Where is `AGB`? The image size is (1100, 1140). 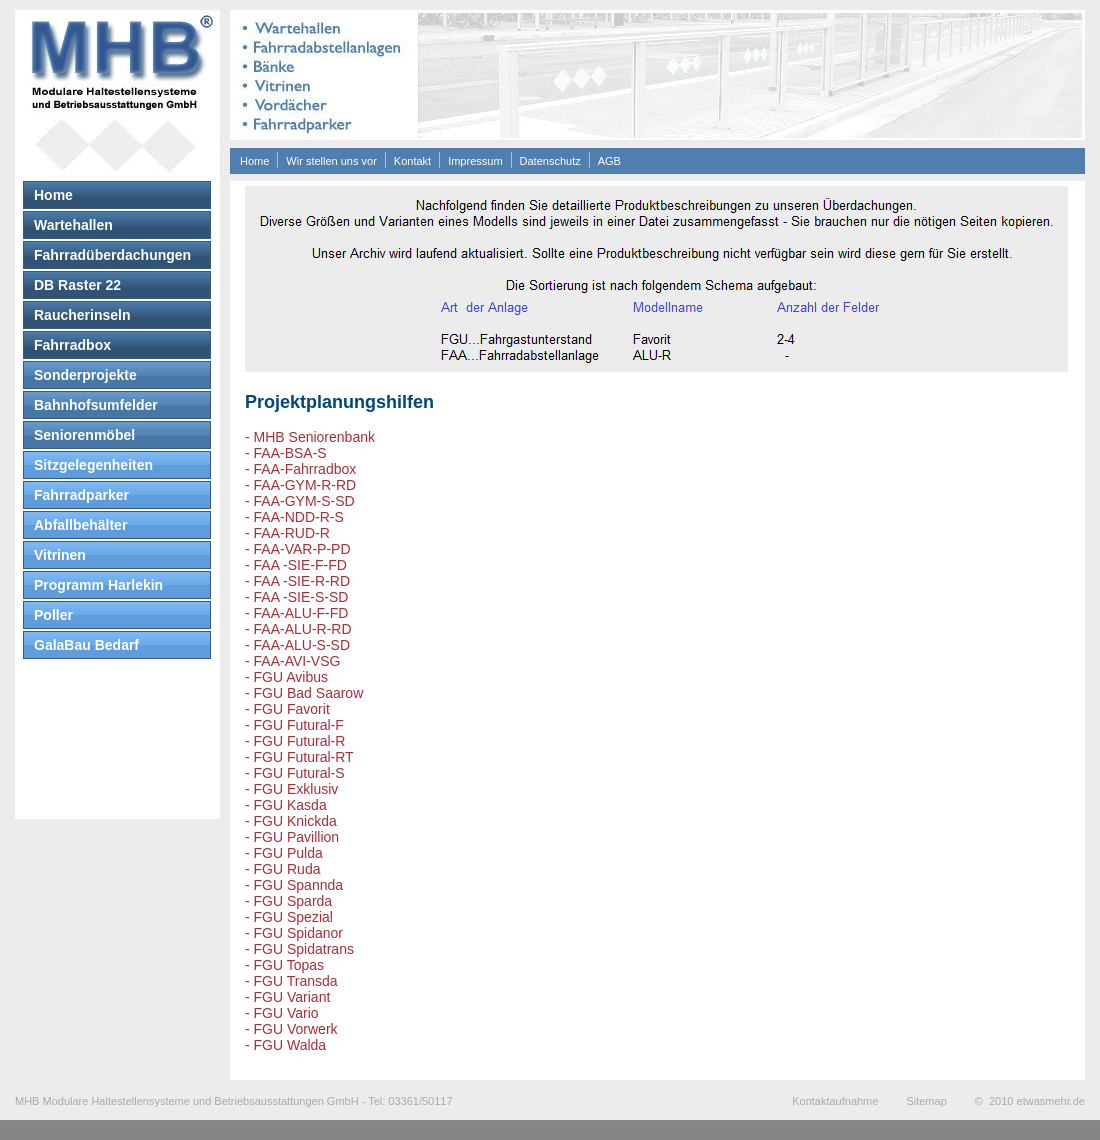 AGB is located at coordinates (609, 161).